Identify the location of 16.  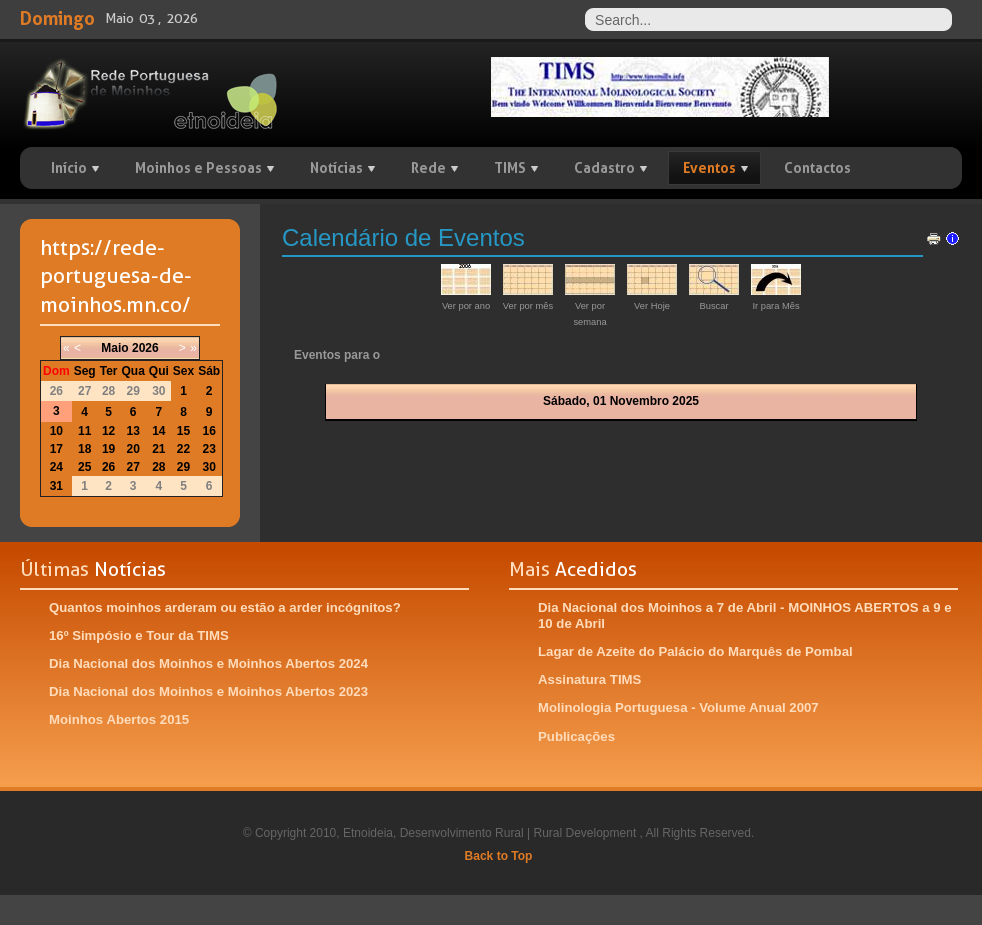
(209, 431).